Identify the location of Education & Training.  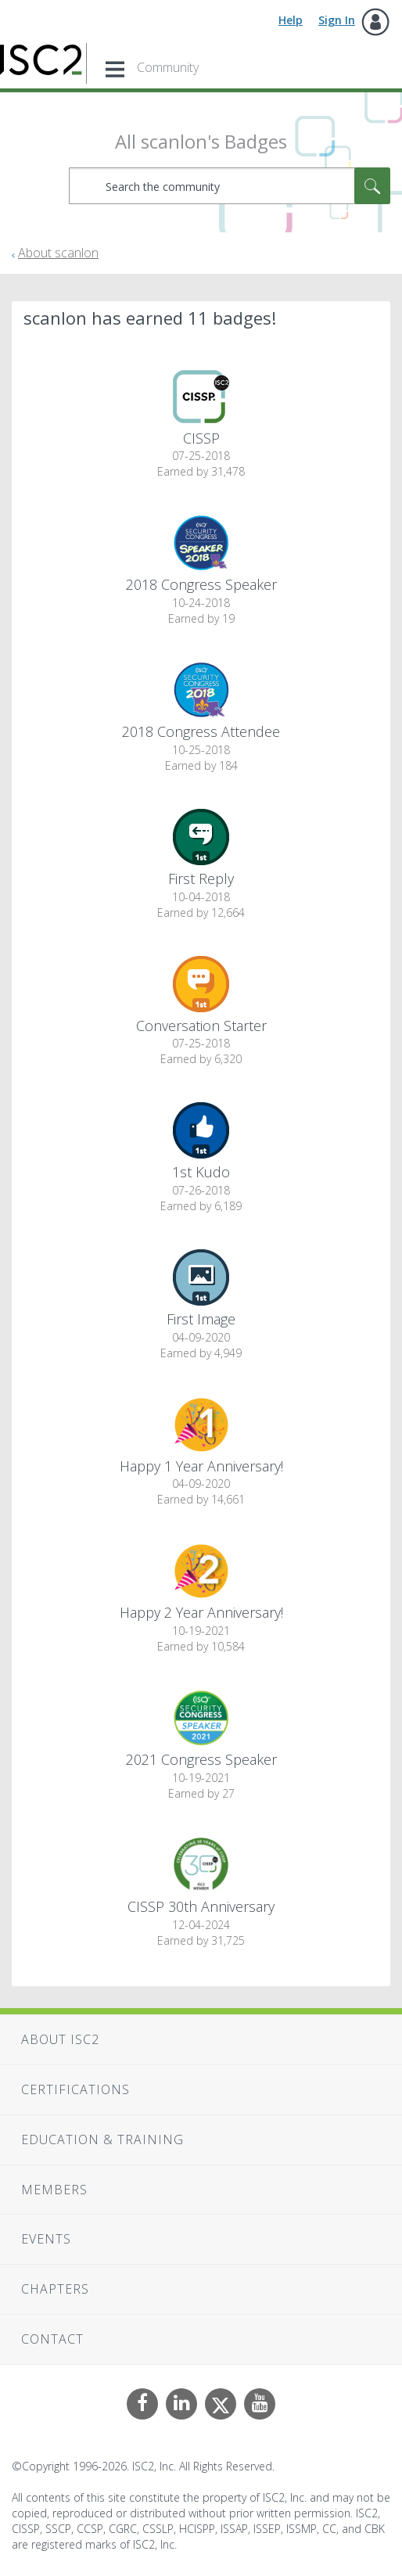
(102, 2139).